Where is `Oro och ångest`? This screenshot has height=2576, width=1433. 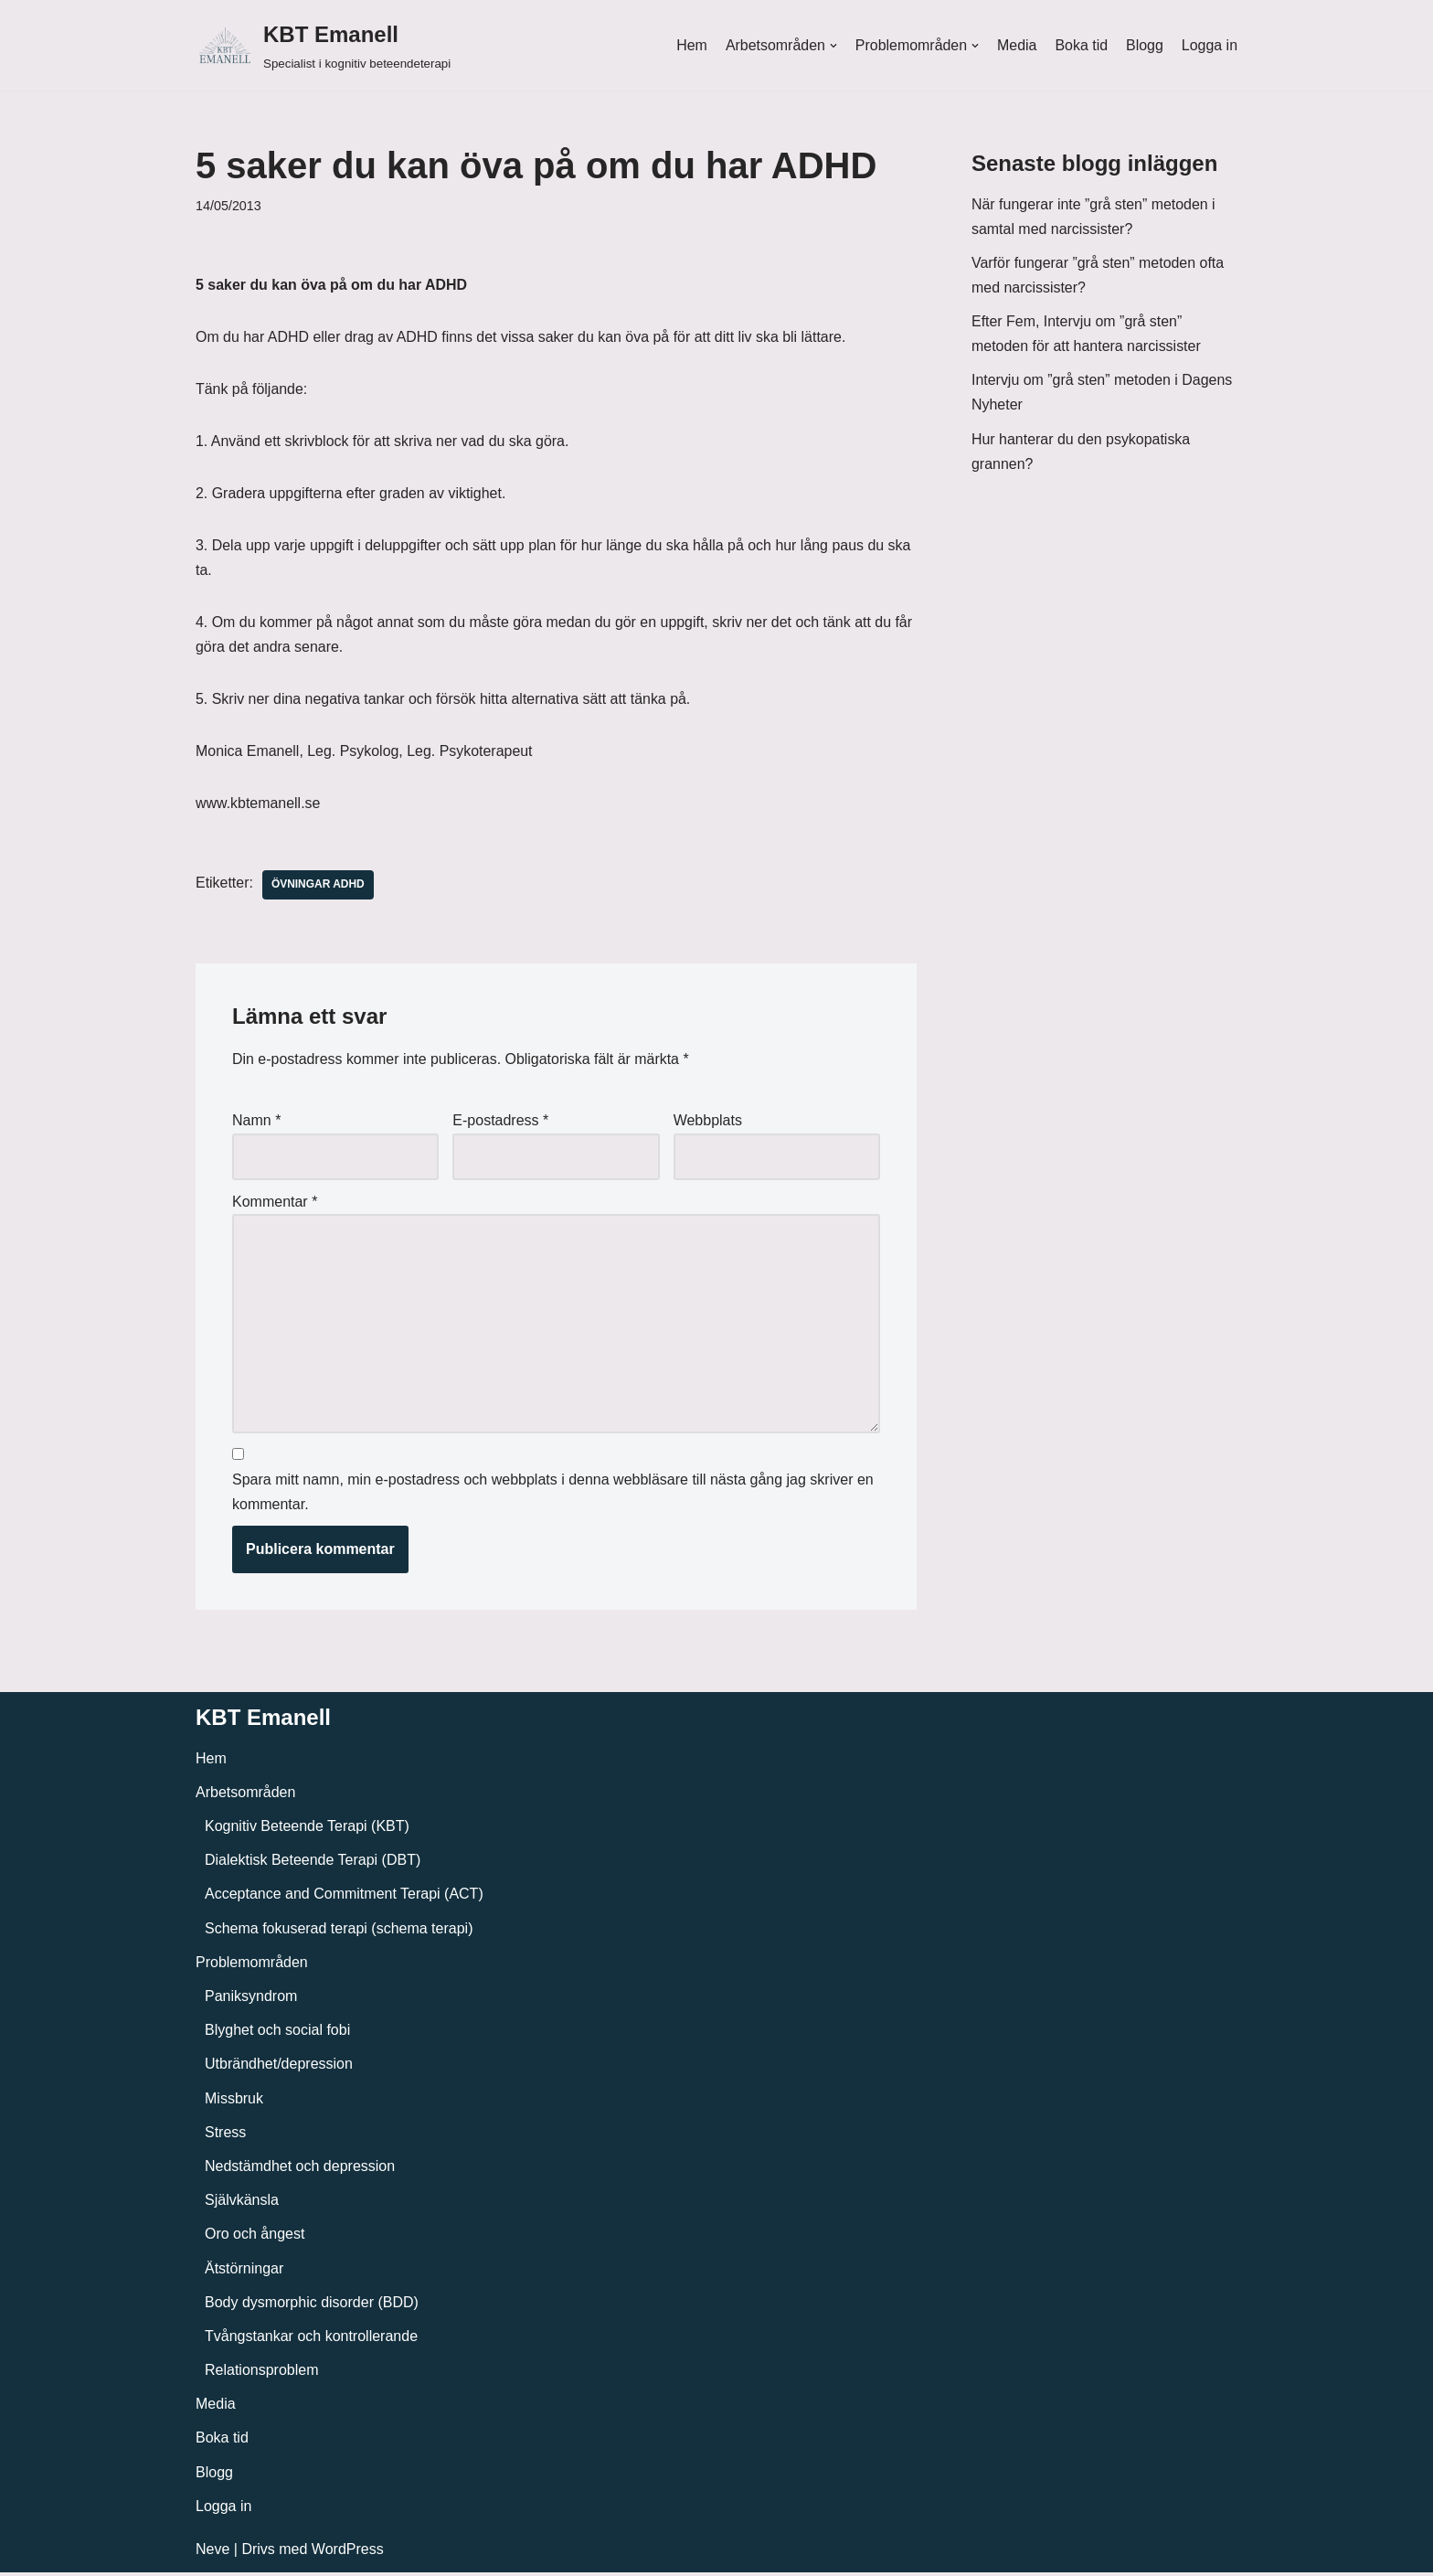
Oro och ångest is located at coordinates (254, 2237).